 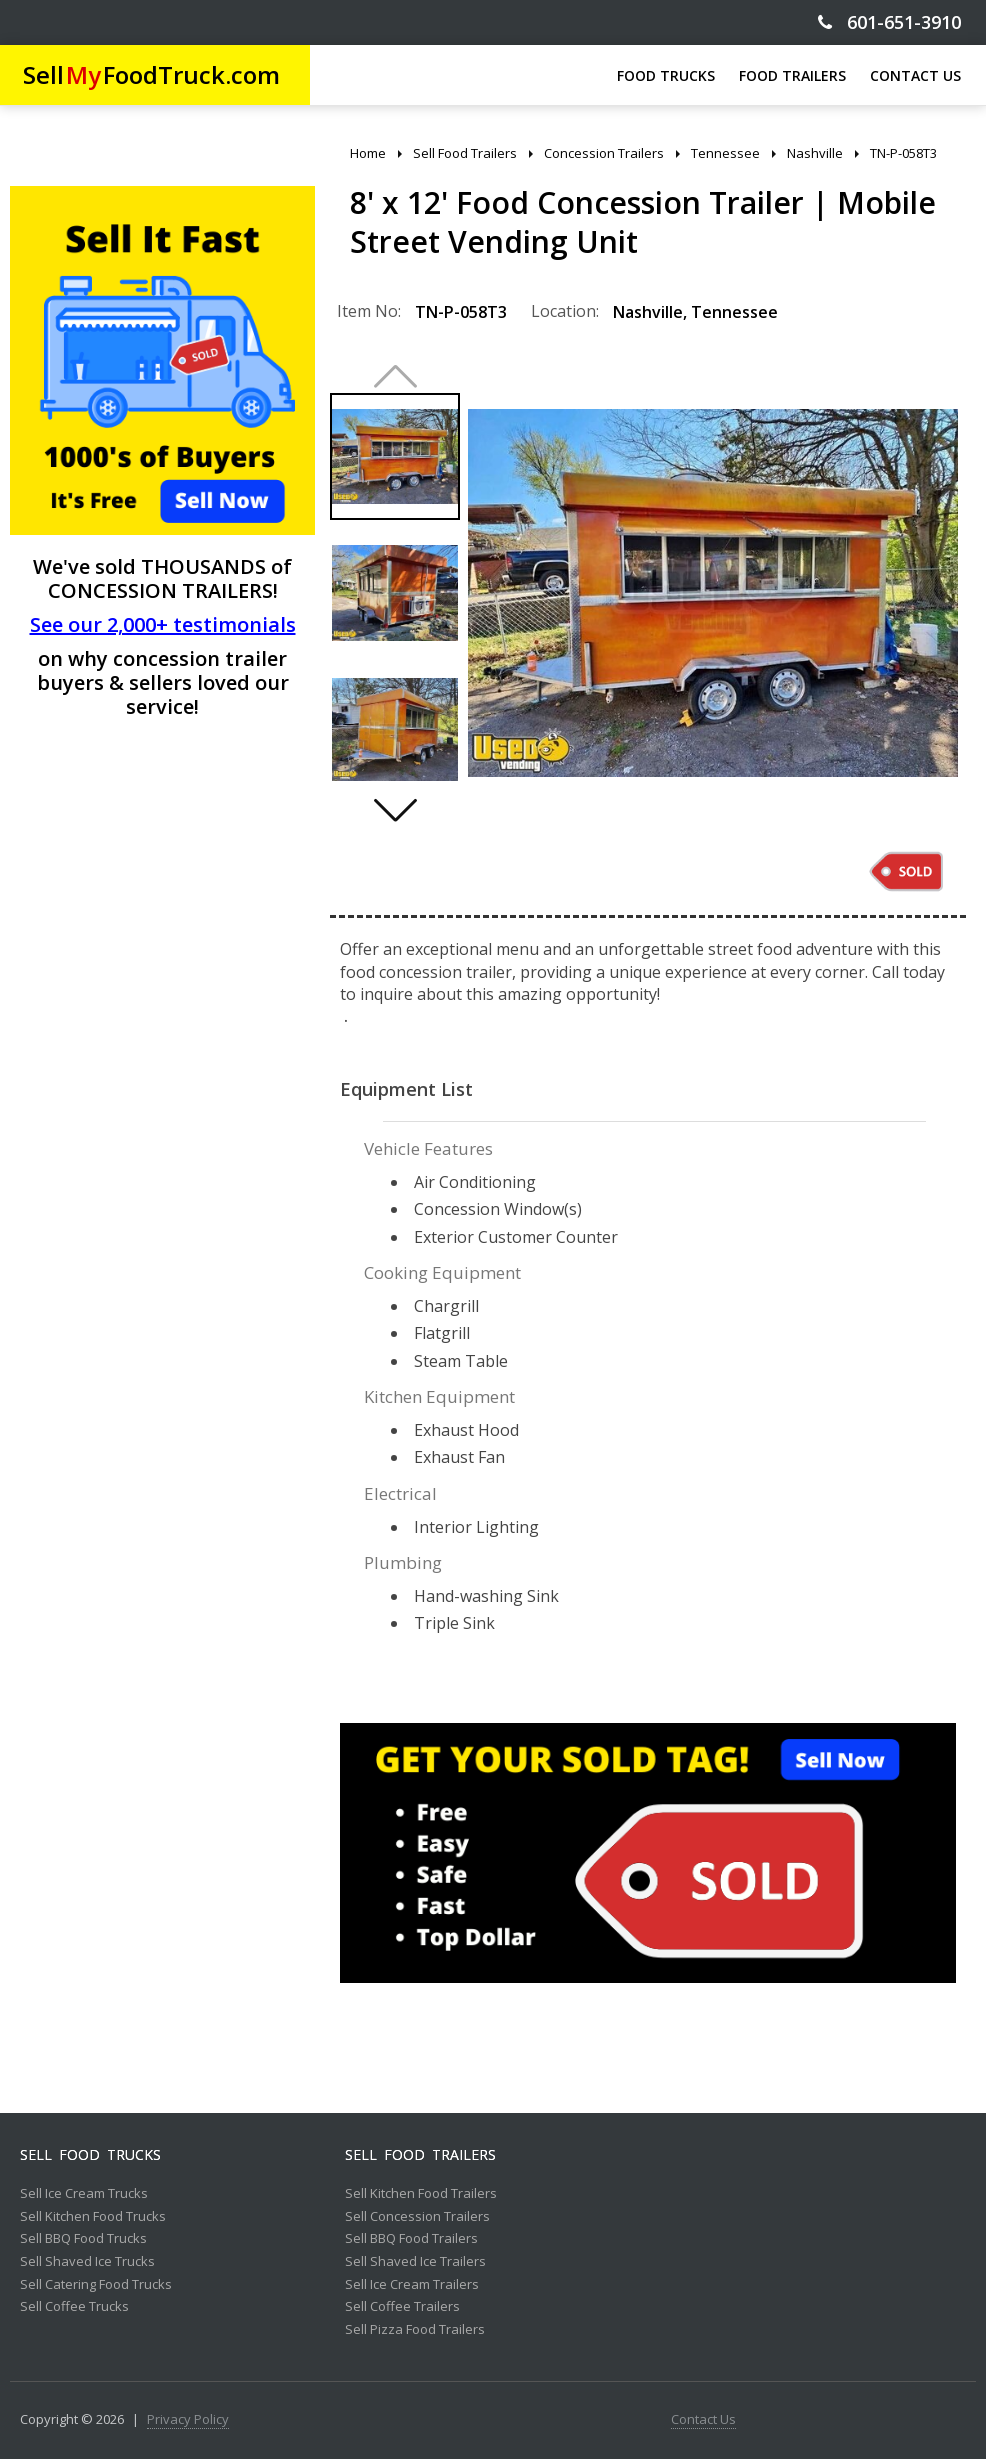 What do you see at coordinates (411, 2239) in the screenshot?
I see `Sell BBQ Food Trailers` at bounding box center [411, 2239].